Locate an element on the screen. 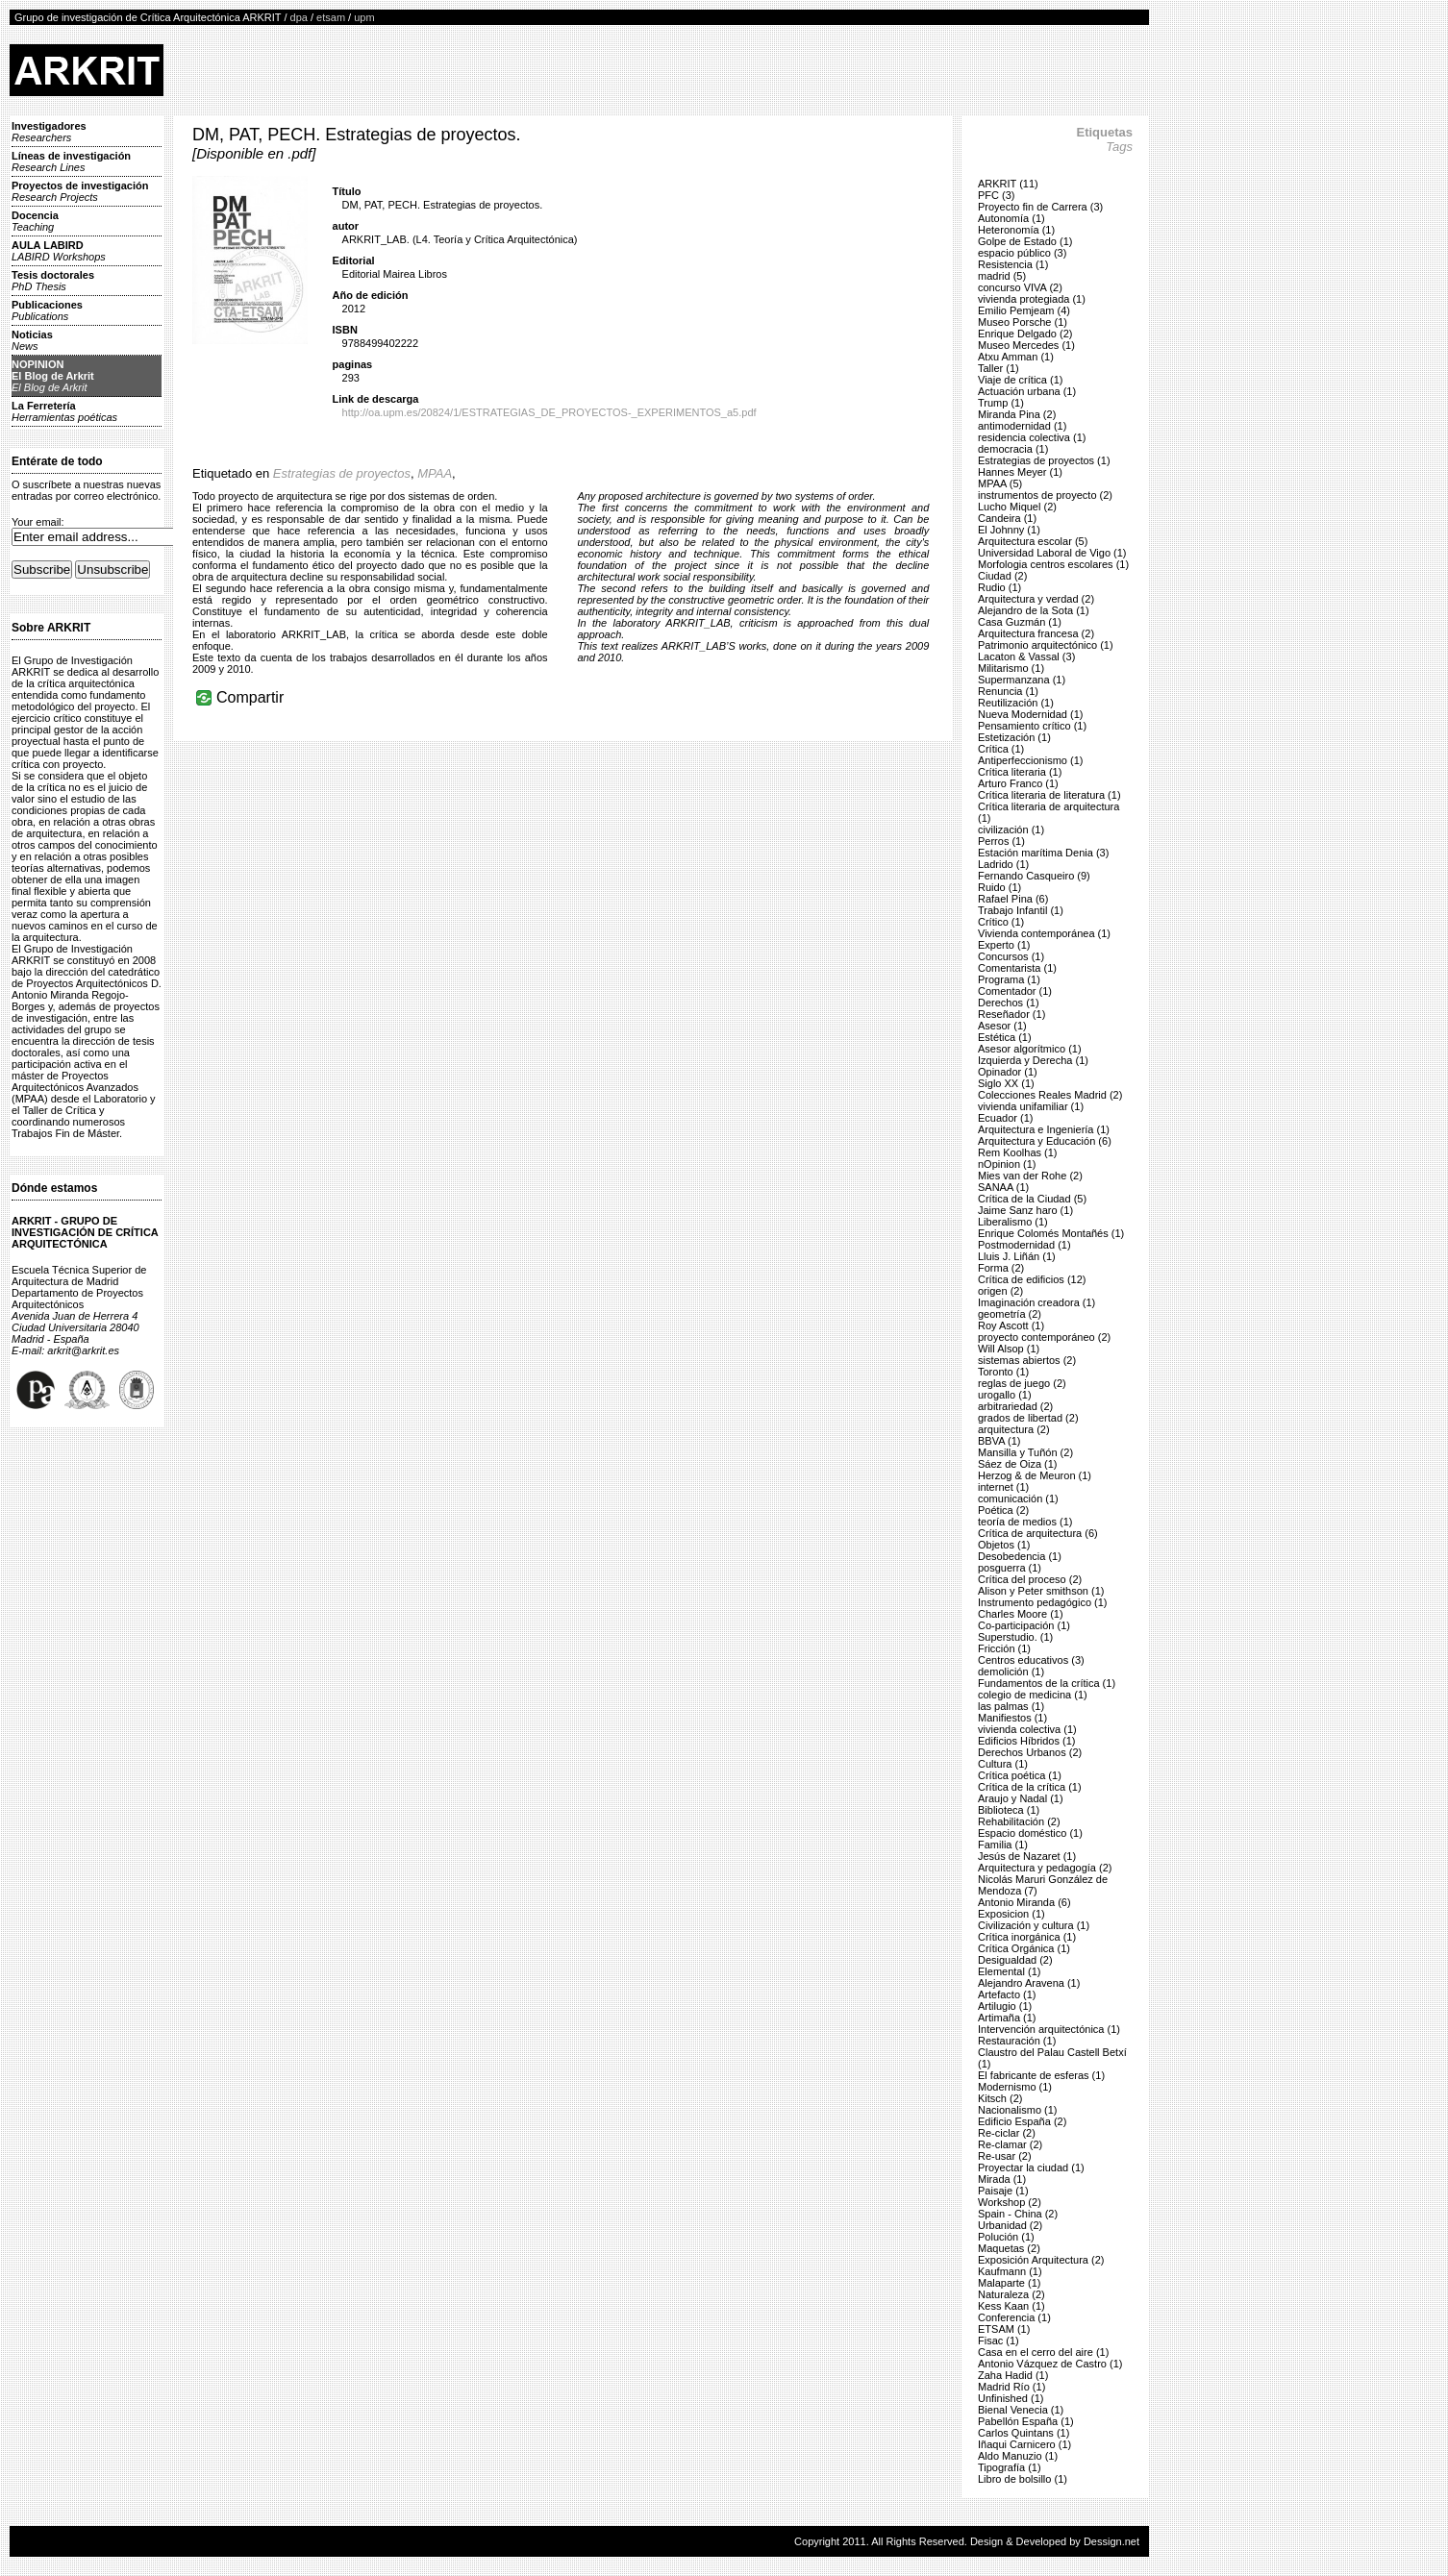 This screenshot has width=1448, height=2576. Imaginación creadora (1) is located at coordinates (1036, 1302).